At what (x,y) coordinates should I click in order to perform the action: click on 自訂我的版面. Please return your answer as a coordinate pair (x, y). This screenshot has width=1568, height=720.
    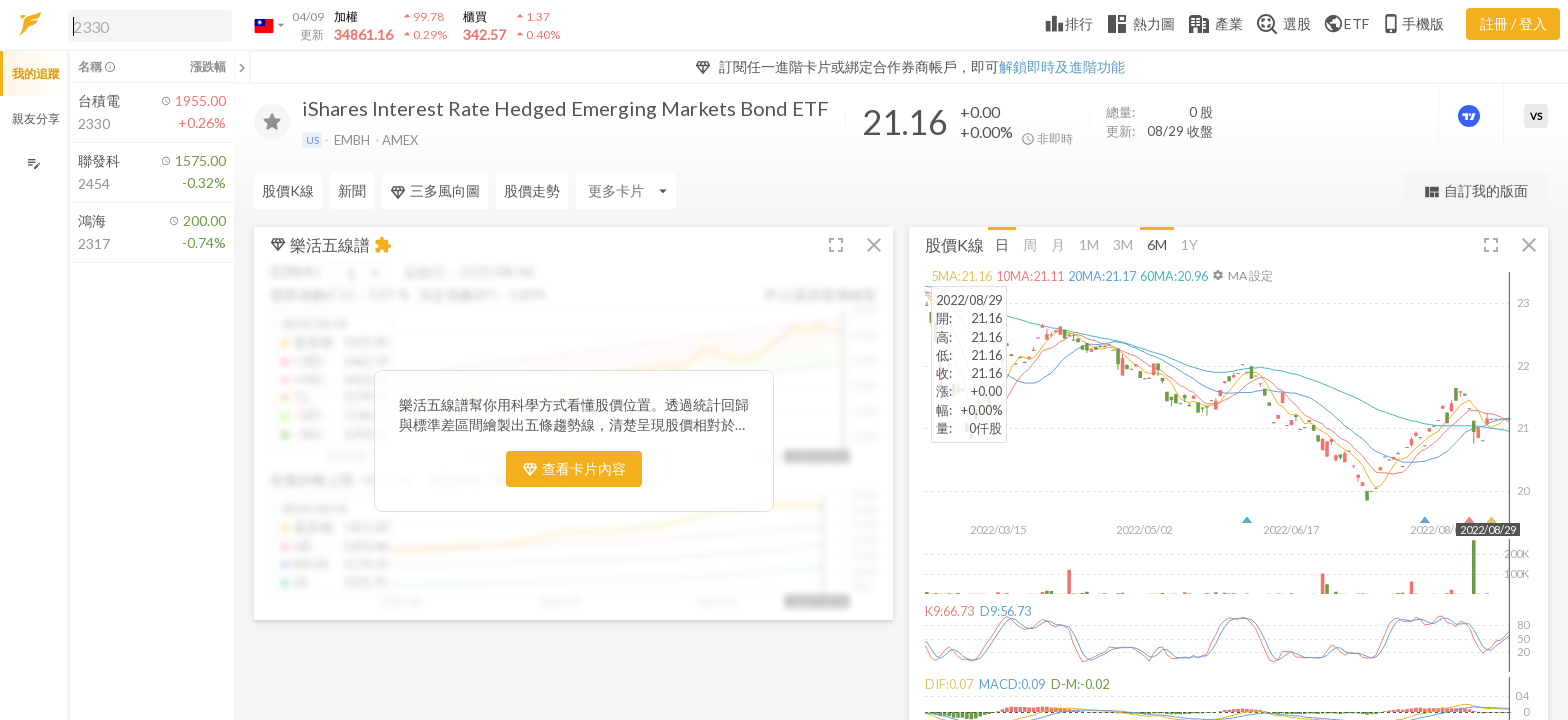
    Looking at the image, I should click on (1475, 191).